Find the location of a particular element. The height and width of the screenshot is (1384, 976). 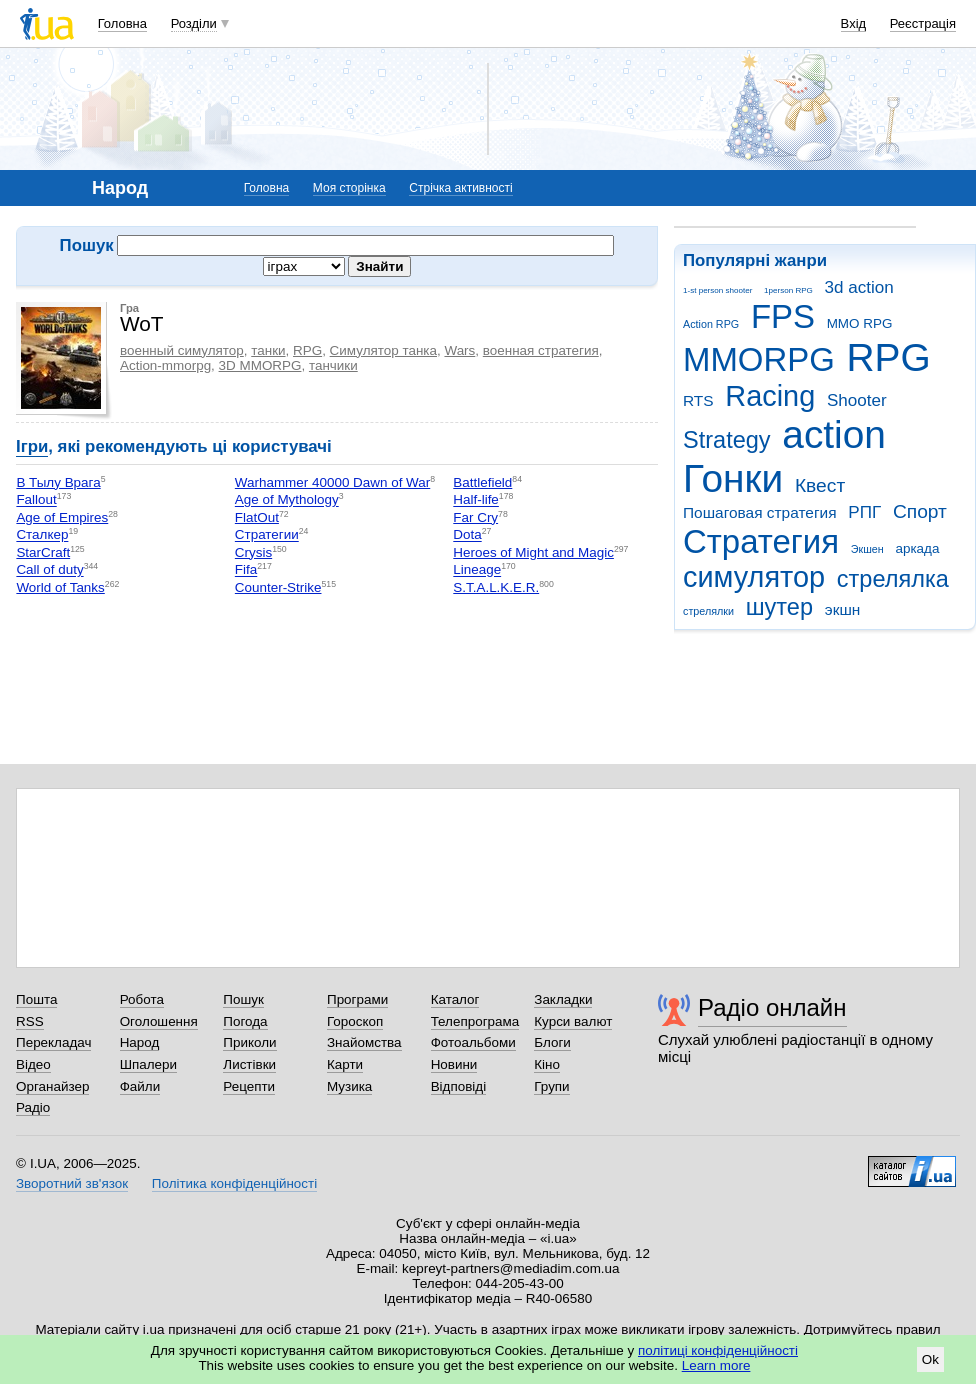

Гороскоп is located at coordinates (355, 1021).